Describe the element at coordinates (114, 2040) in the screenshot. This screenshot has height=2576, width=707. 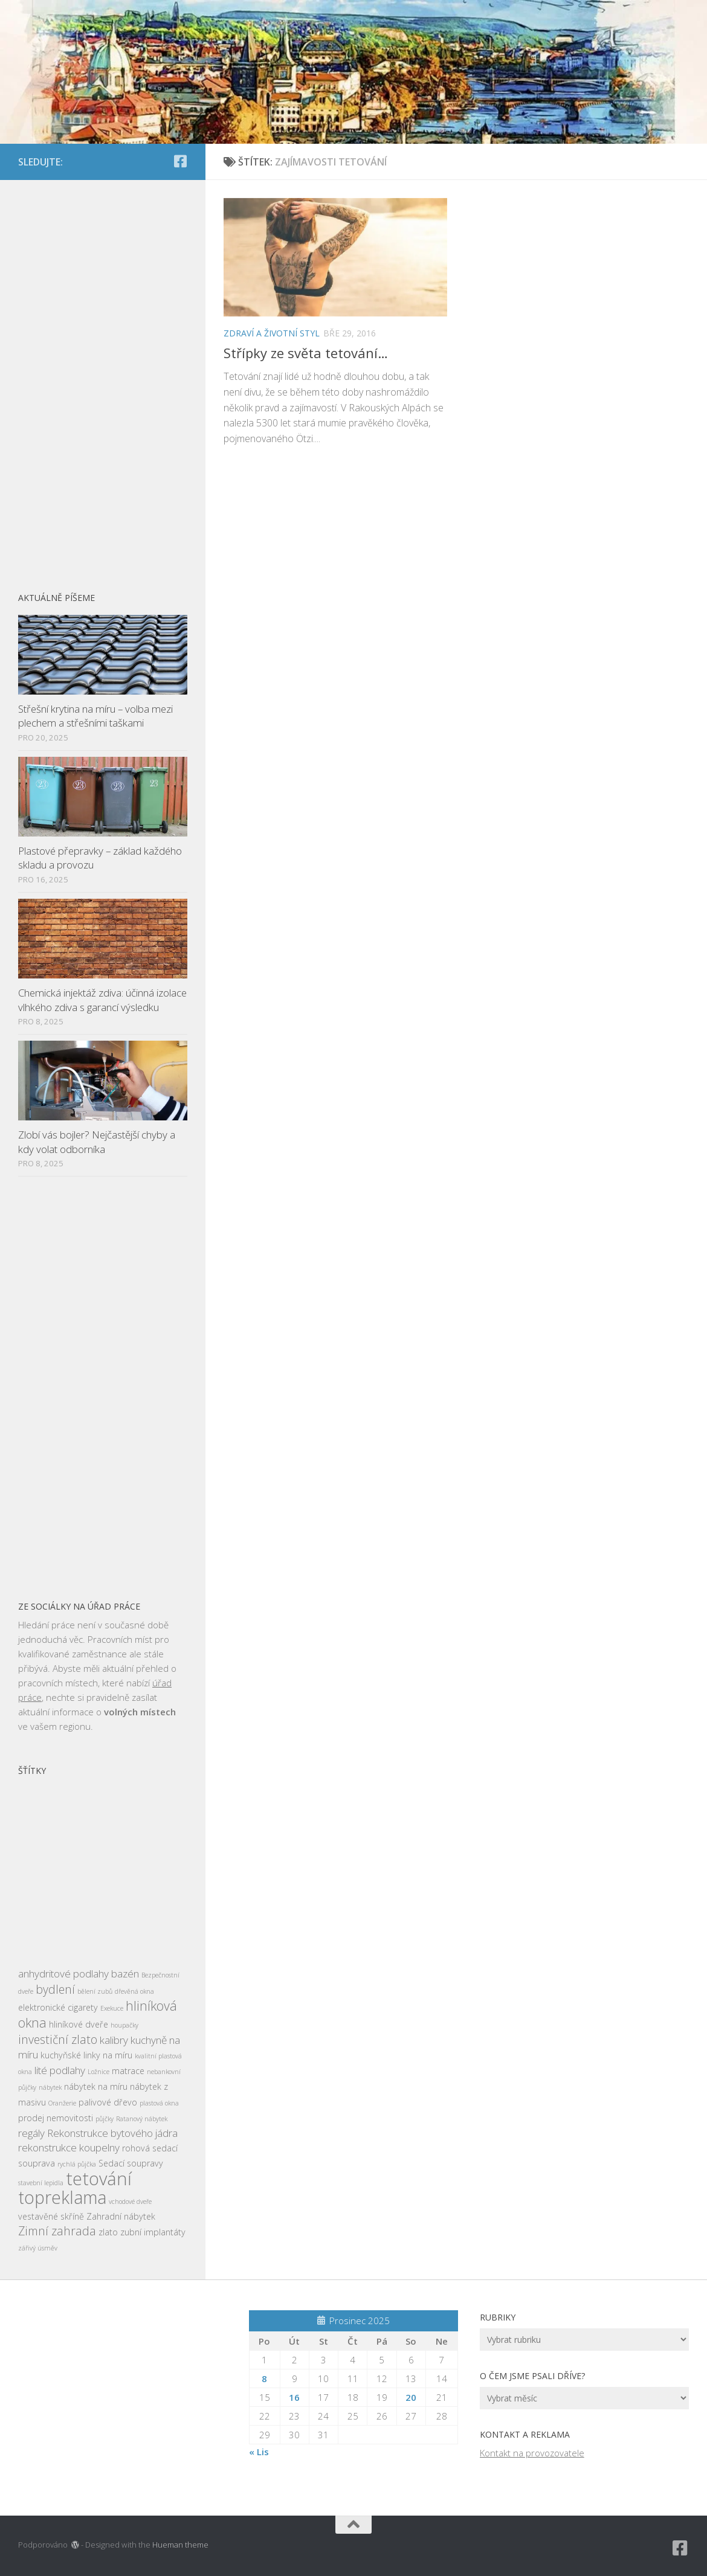
I see `kalibry [kalibry (4 položky)]` at that location.